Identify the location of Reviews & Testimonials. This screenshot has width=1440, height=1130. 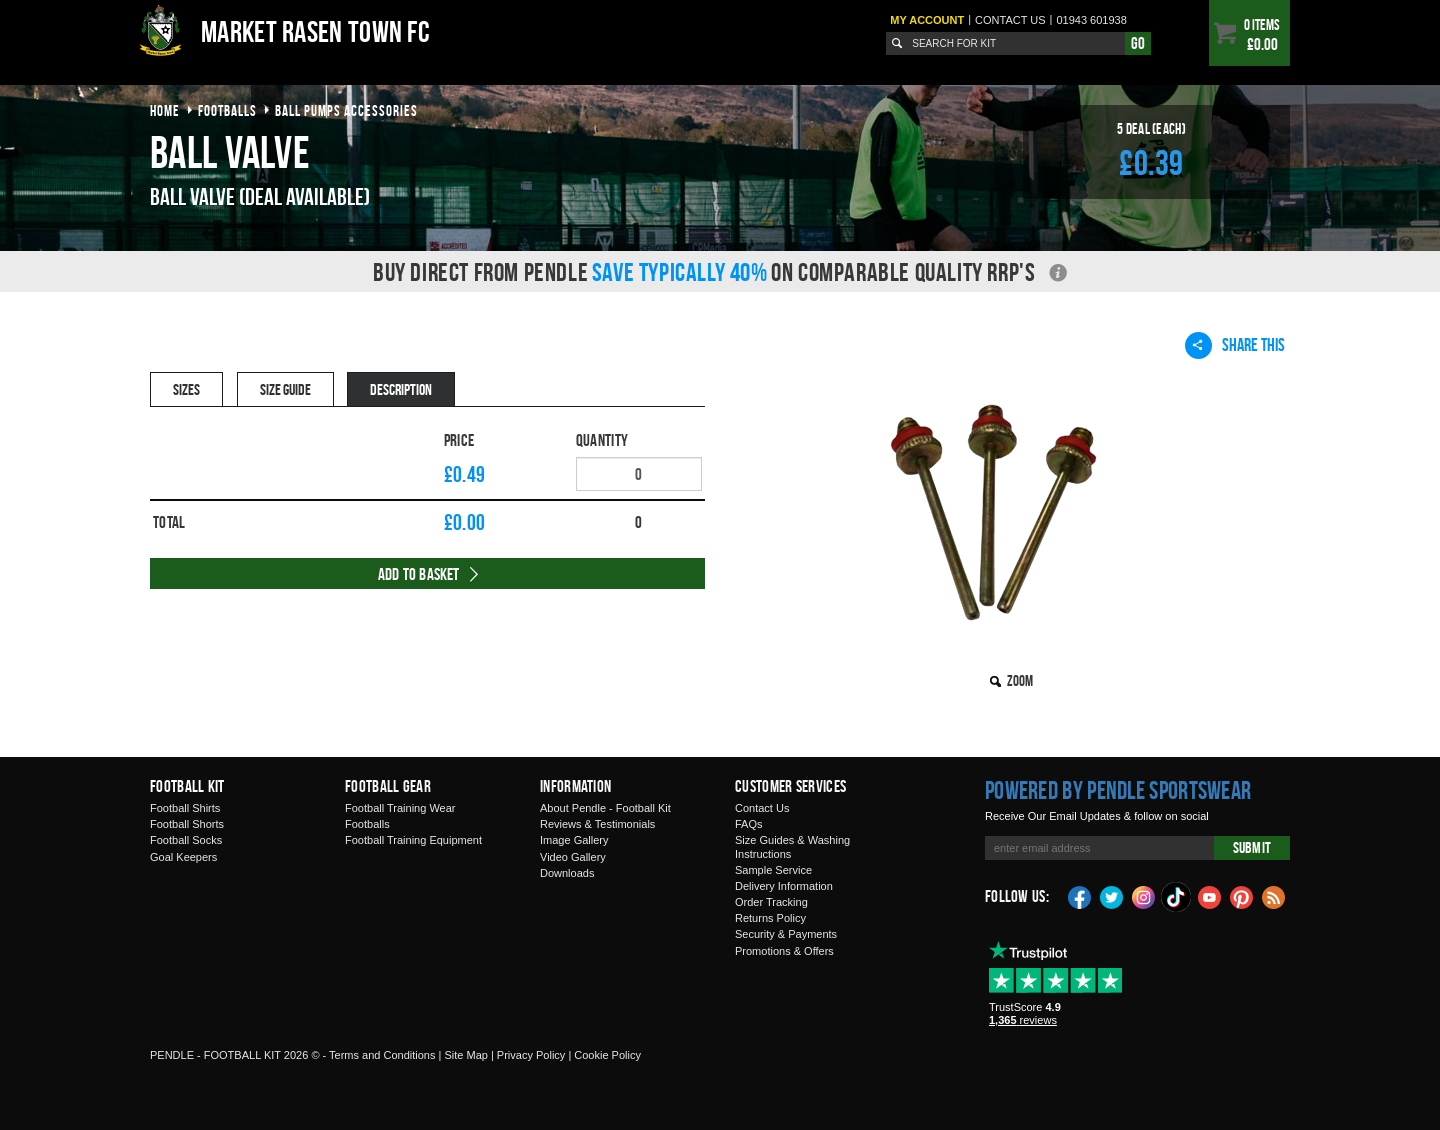
(597, 824).